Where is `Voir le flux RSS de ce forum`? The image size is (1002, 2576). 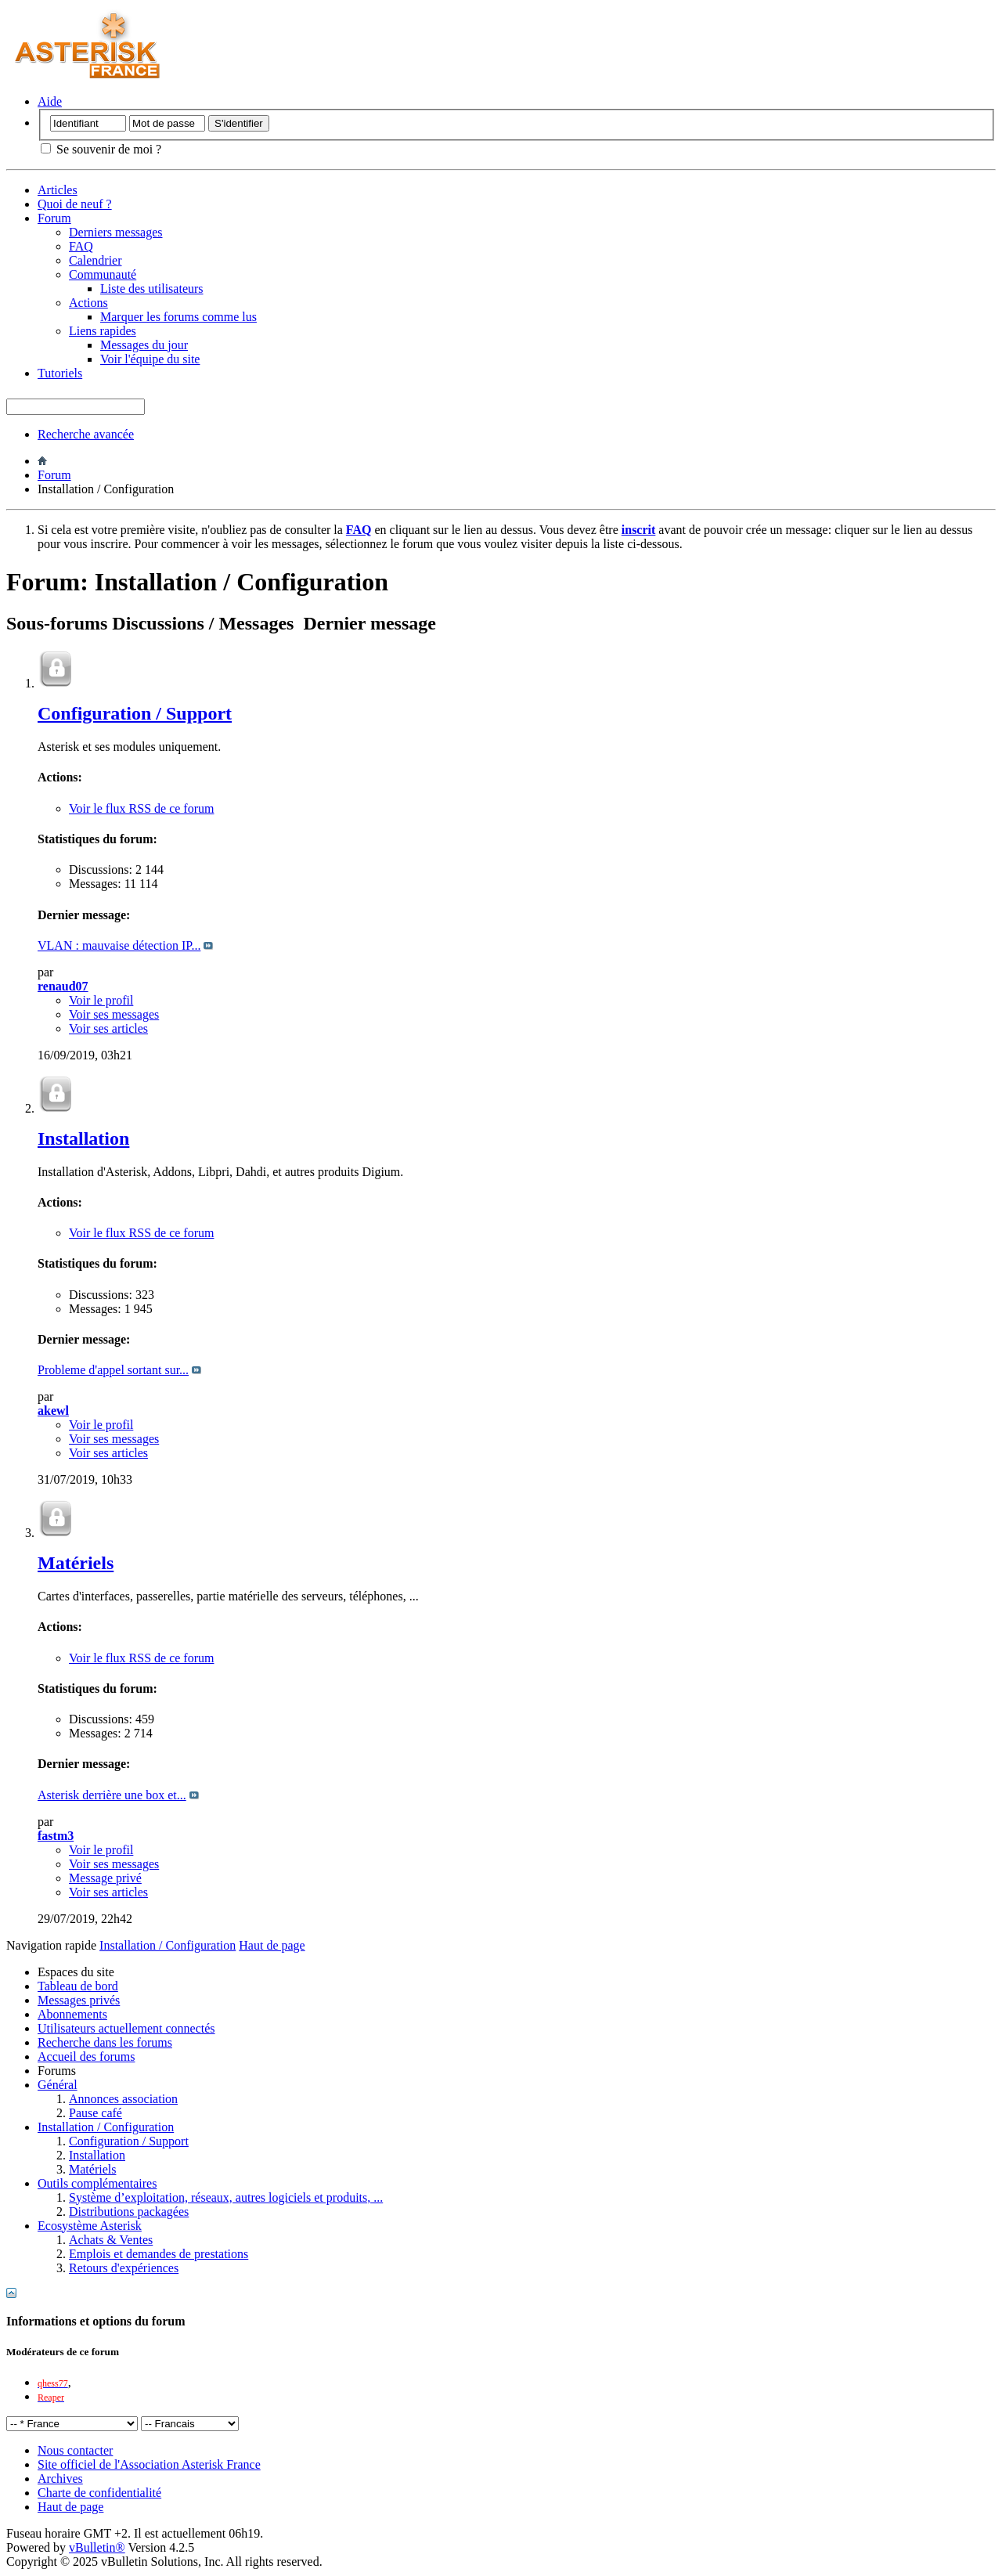 Voir le flux RSS de ce forum is located at coordinates (141, 808).